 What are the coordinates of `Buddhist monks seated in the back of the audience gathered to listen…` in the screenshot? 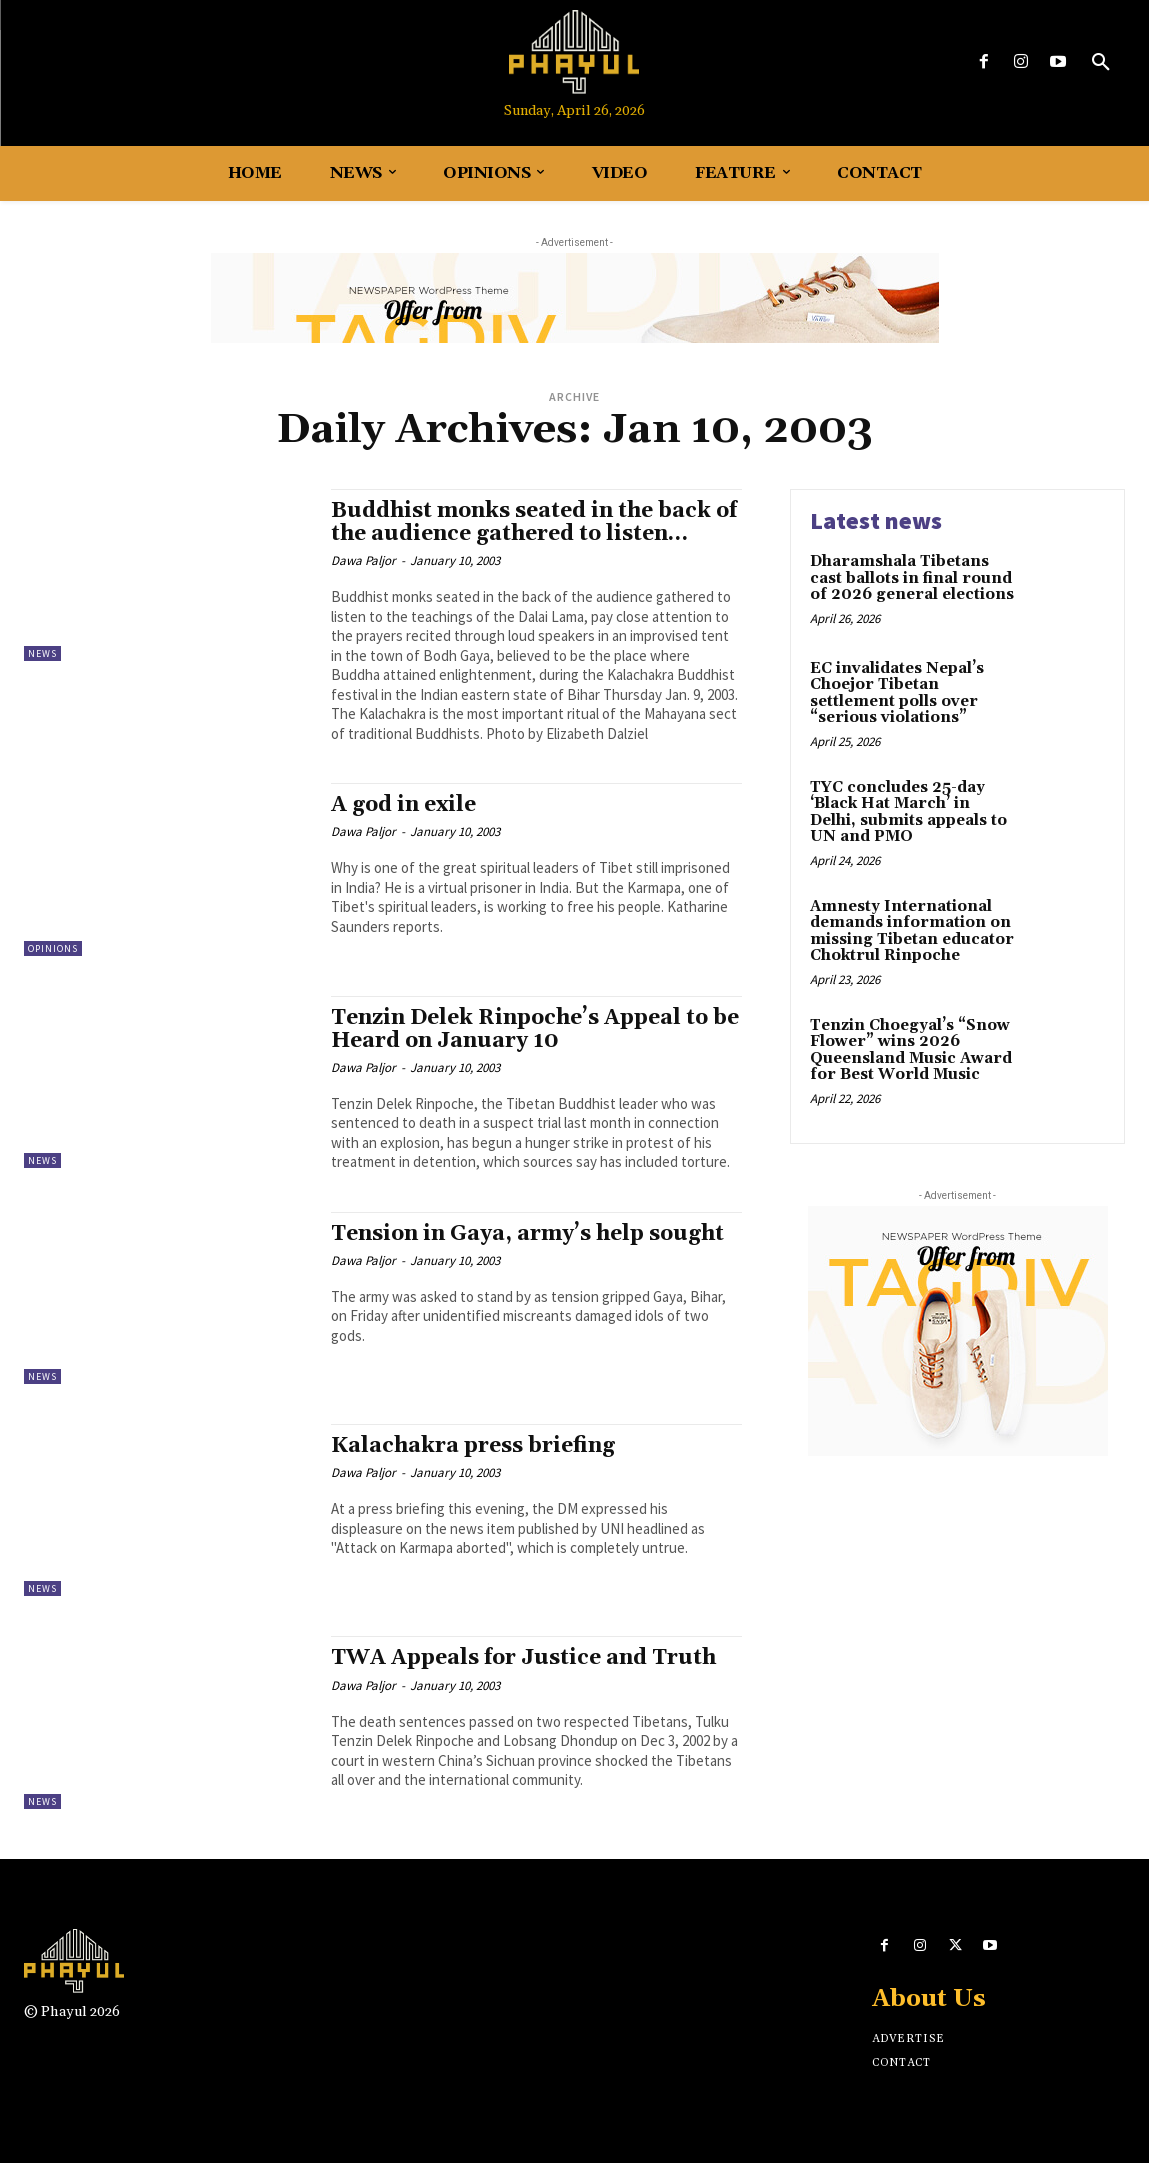 It's located at (534, 522).